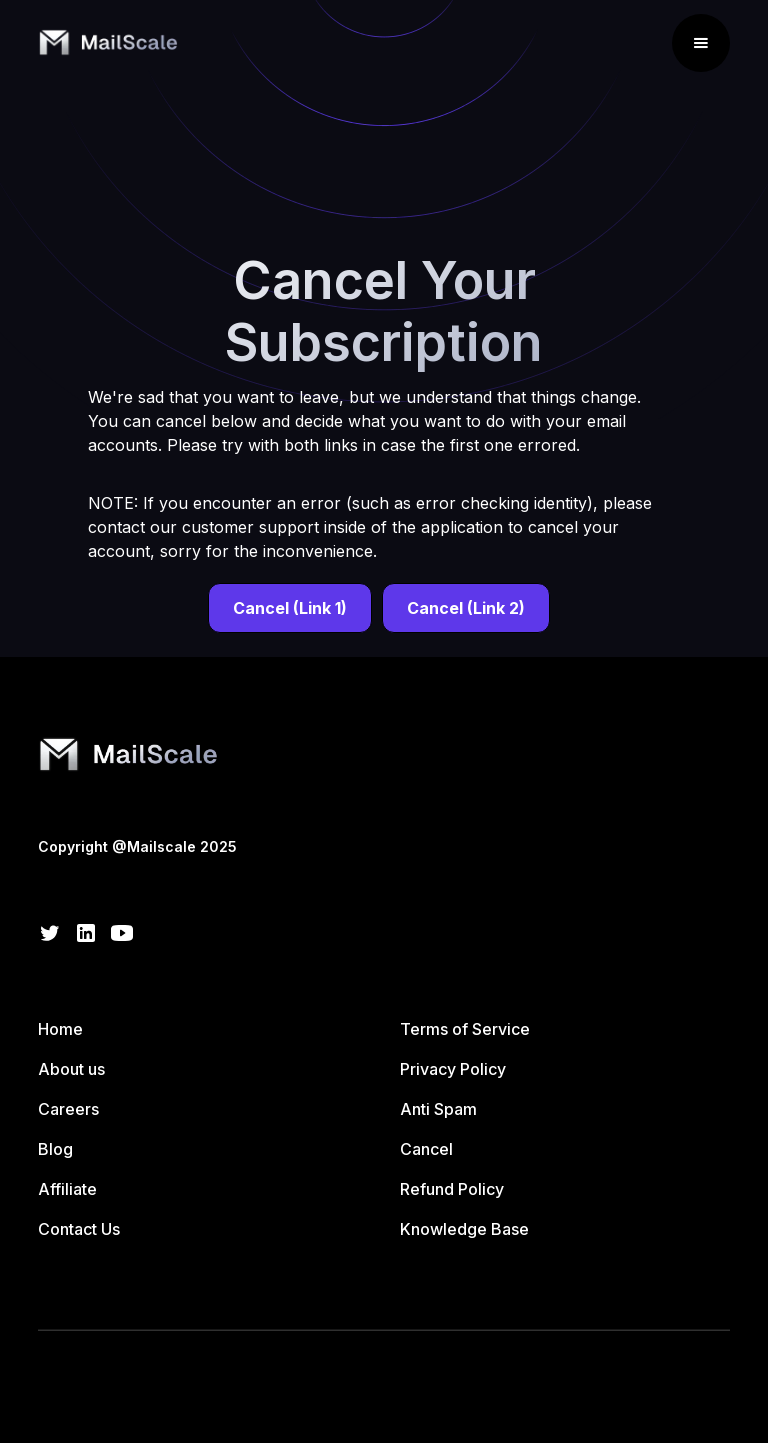 The height and width of the screenshot is (1443, 768). Describe the element at coordinates (60, 1029) in the screenshot. I see `Home` at that location.